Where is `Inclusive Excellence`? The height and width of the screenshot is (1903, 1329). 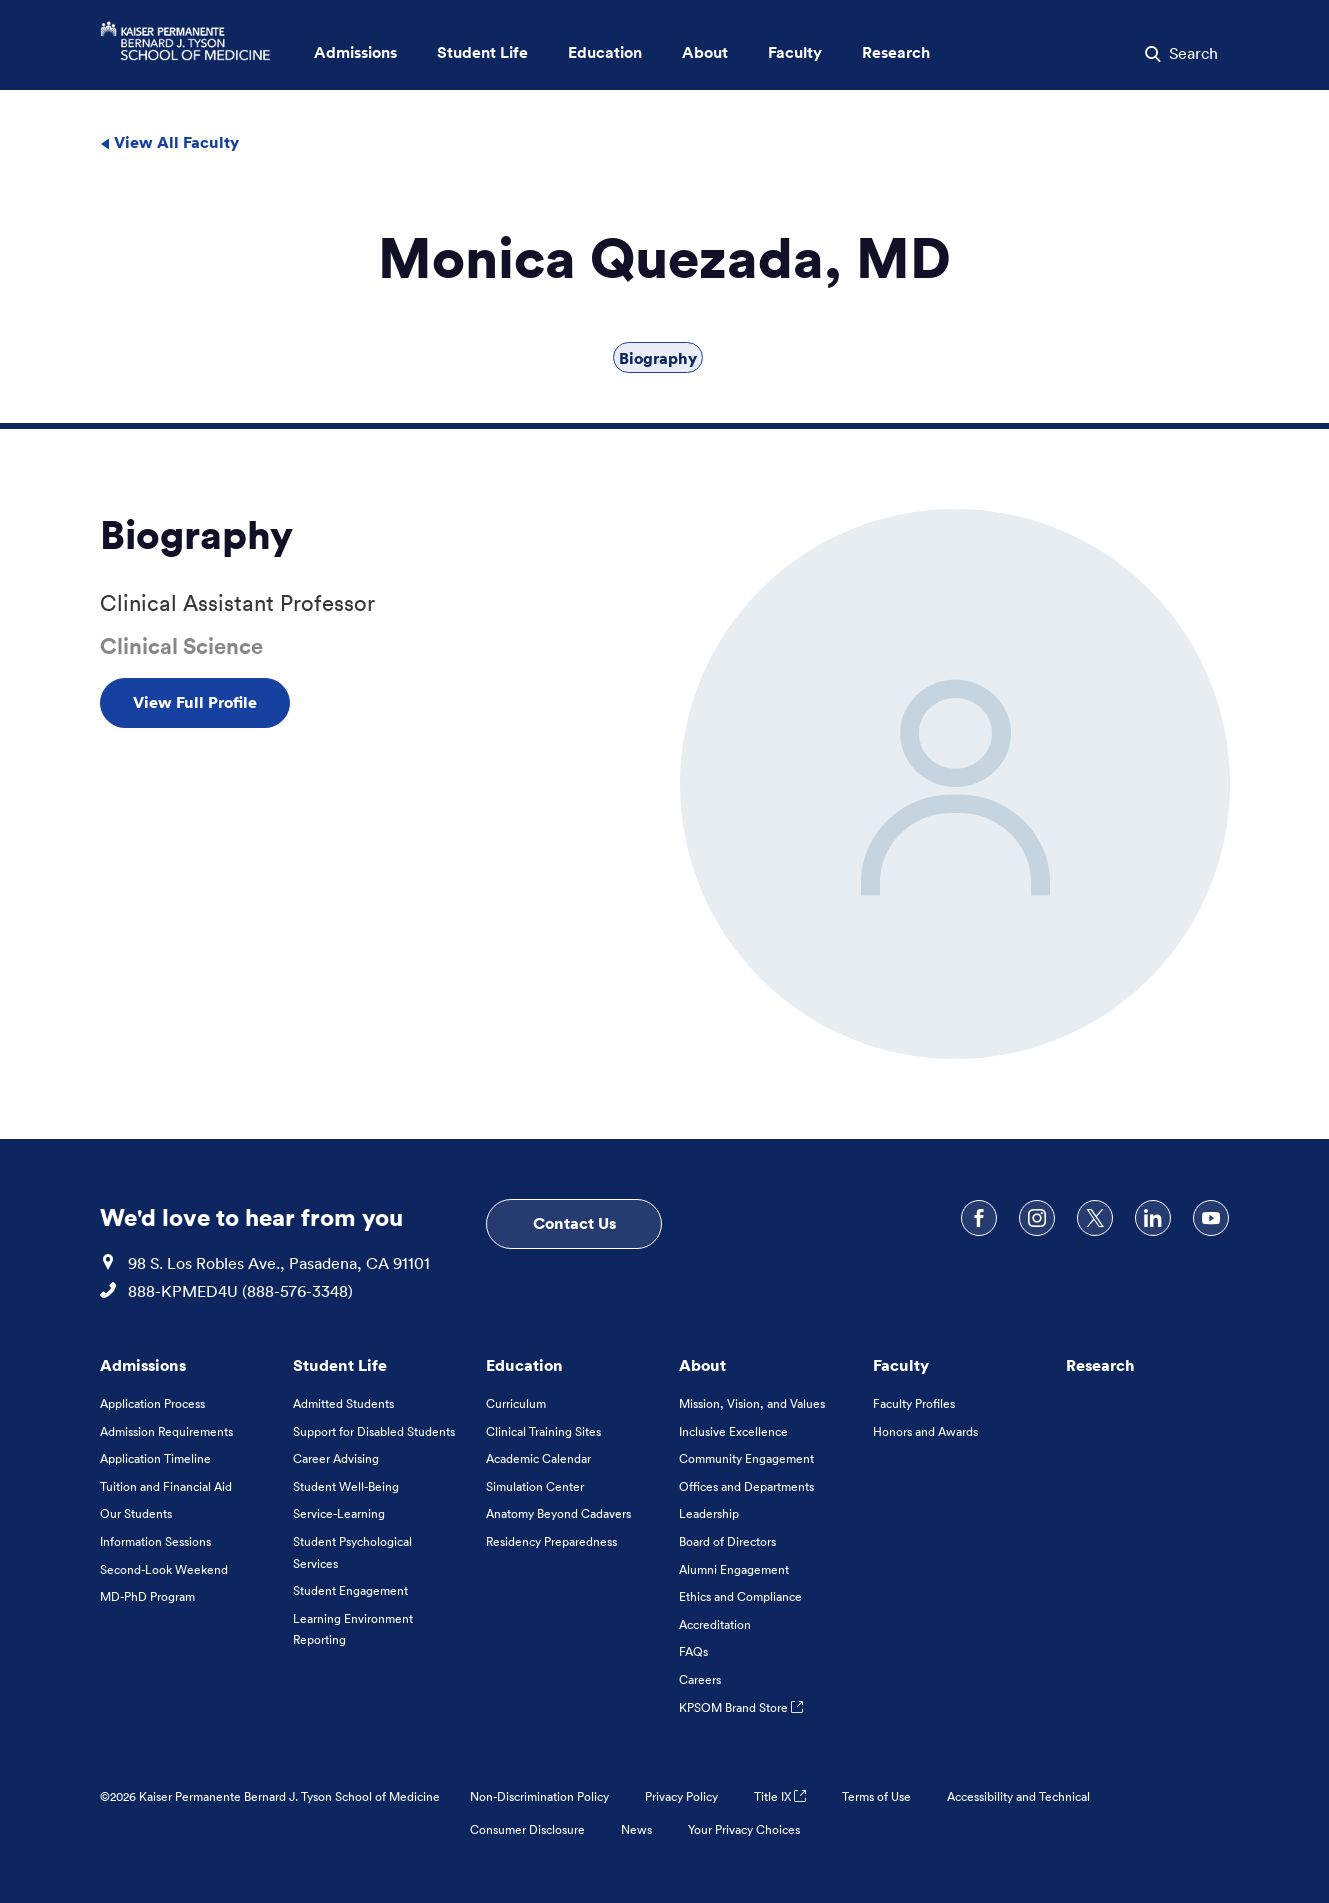
Inclusive Excellence is located at coordinates (733, 1431).